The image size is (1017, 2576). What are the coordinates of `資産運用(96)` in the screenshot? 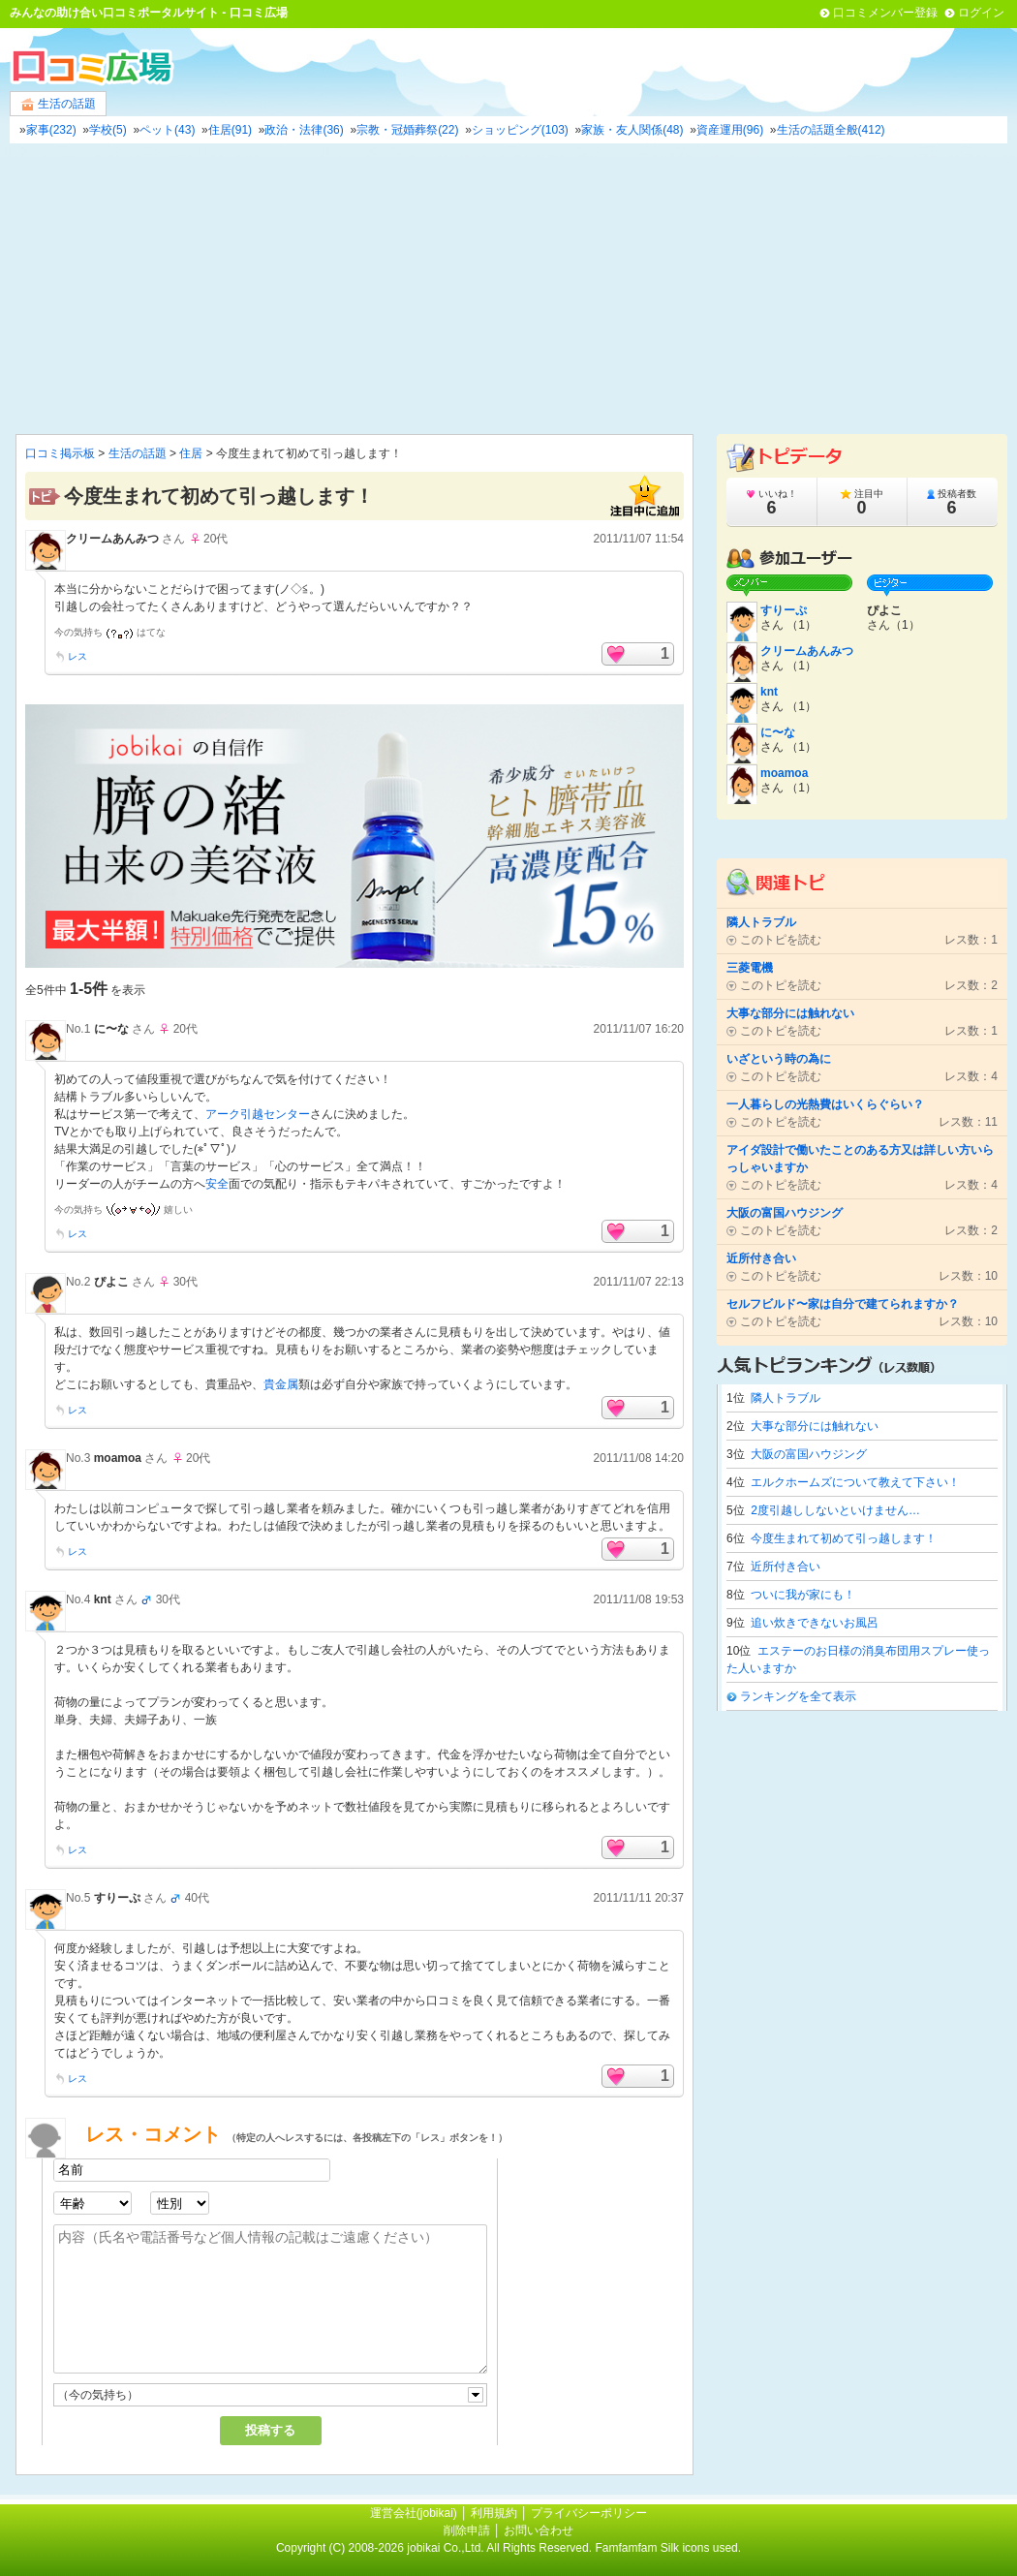 It's located at (729, 130).